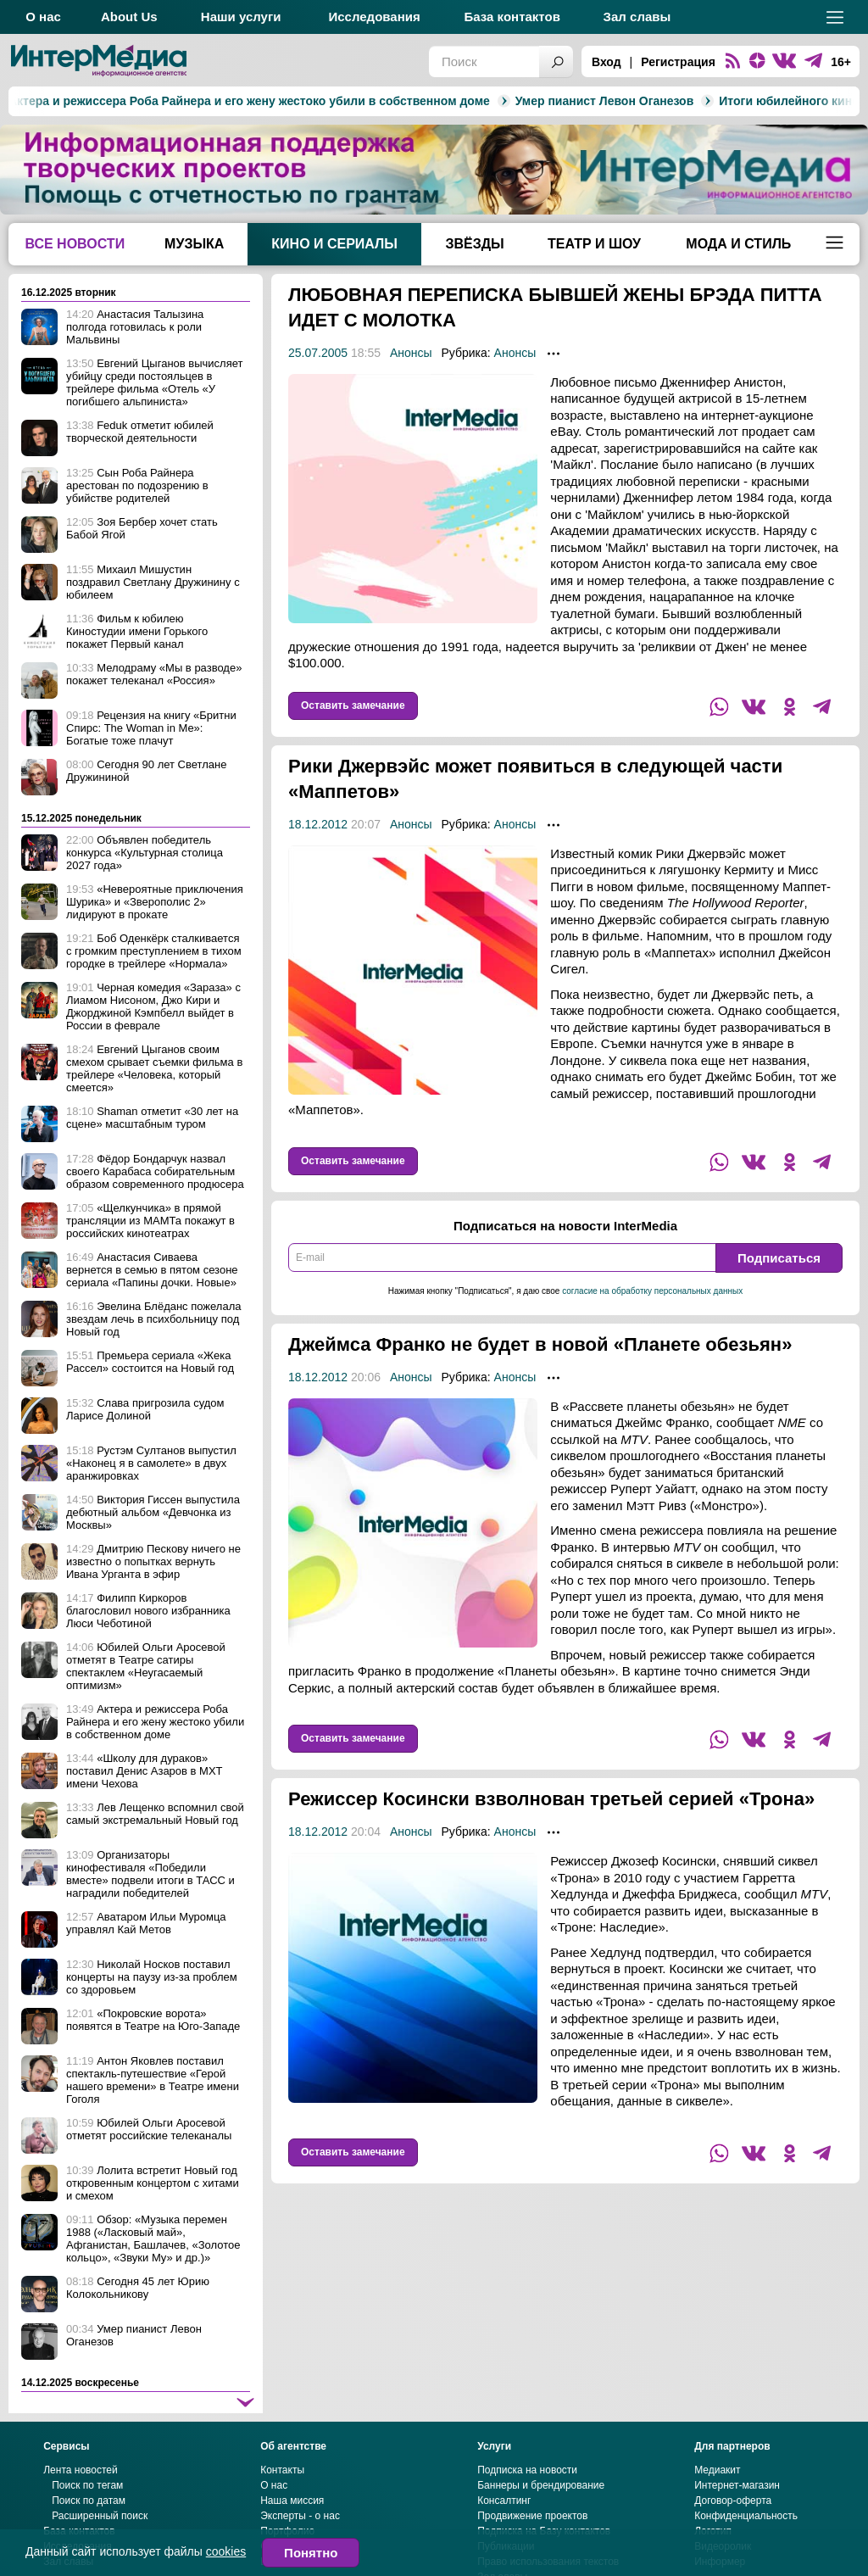 This screenshot has height=2576, width=868. Describe the element at coordinates (43, 16) in the screenshot. I see `О нас` at that location.